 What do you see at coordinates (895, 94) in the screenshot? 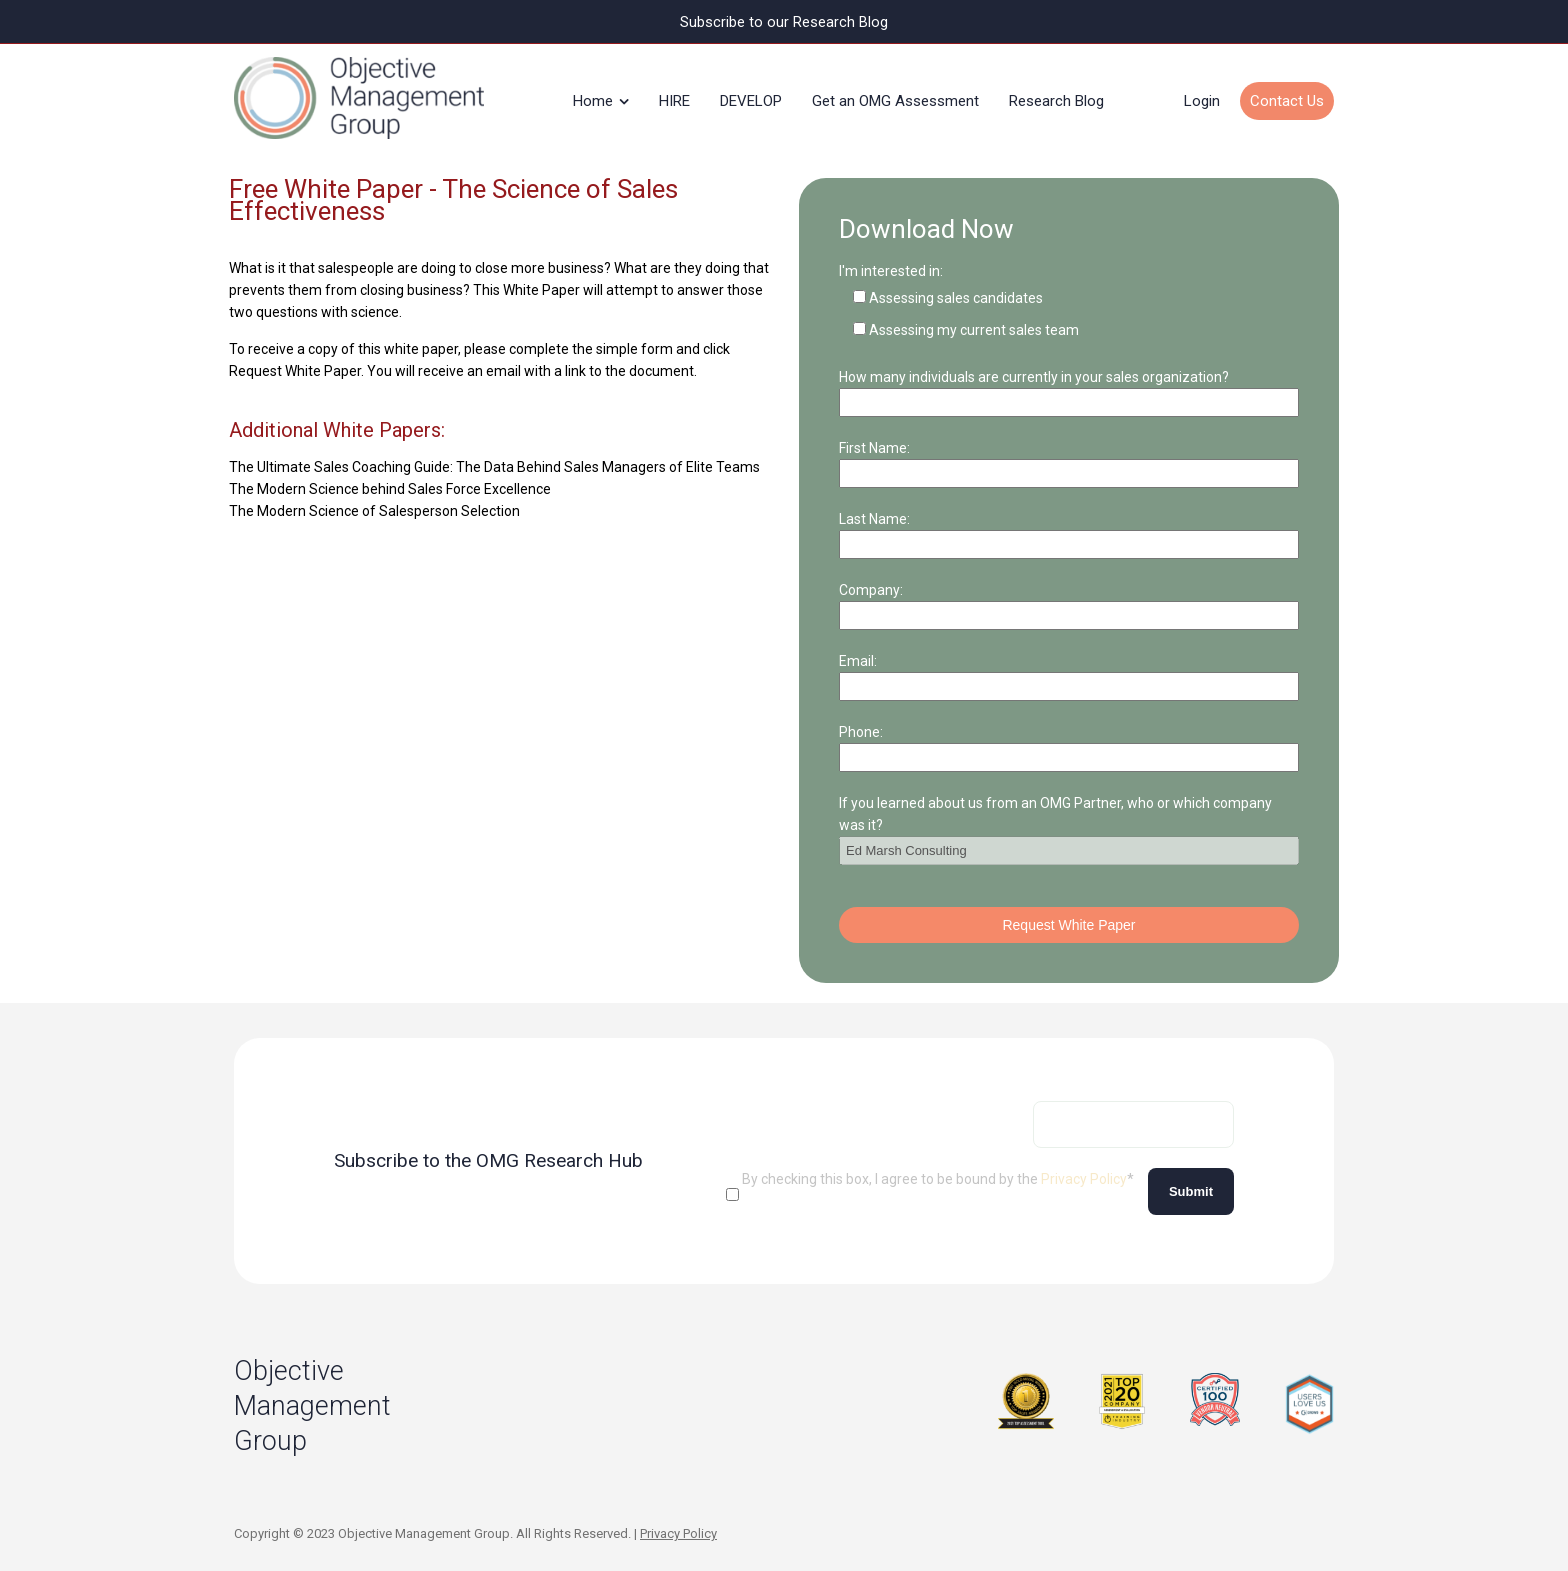
I see `Get an OMG Assessment` at bounding box center [895, 94].